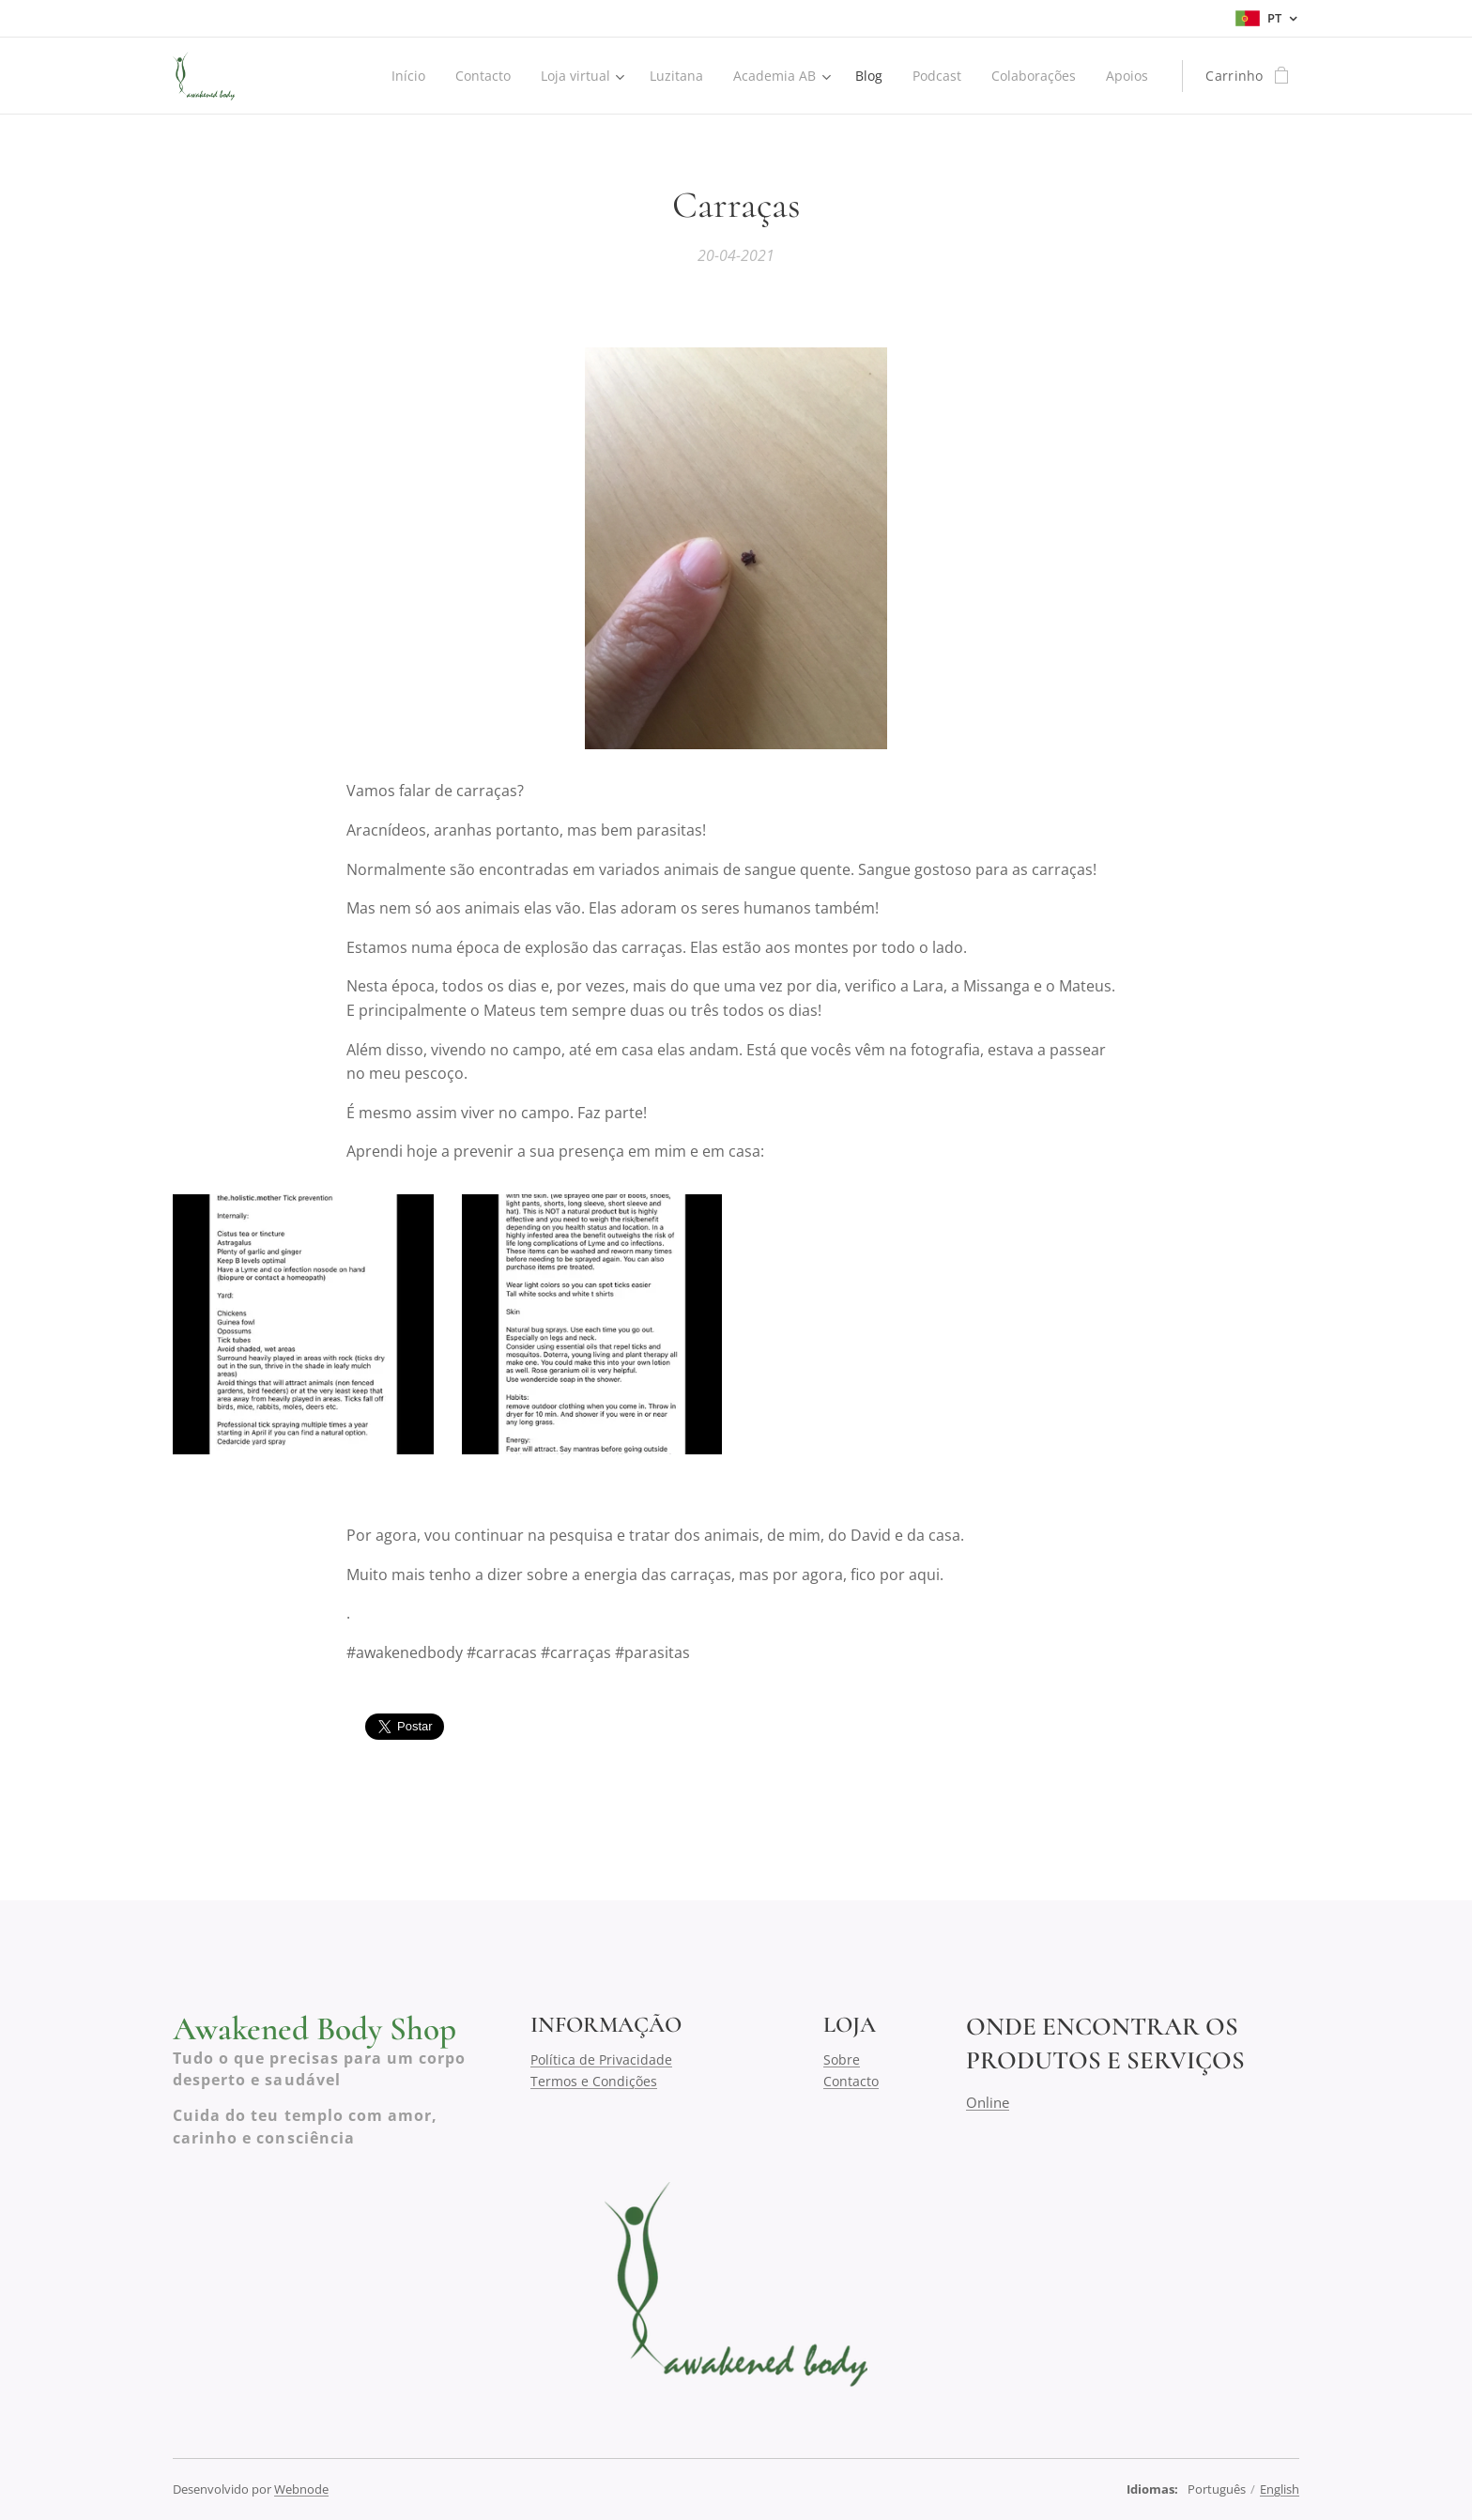 The height and width of the screenshot is (2520, 1472). What do you see at coordinates (395, 76) in the screenshot?
I see `[menuitem]` at bounding box center [395, 76].